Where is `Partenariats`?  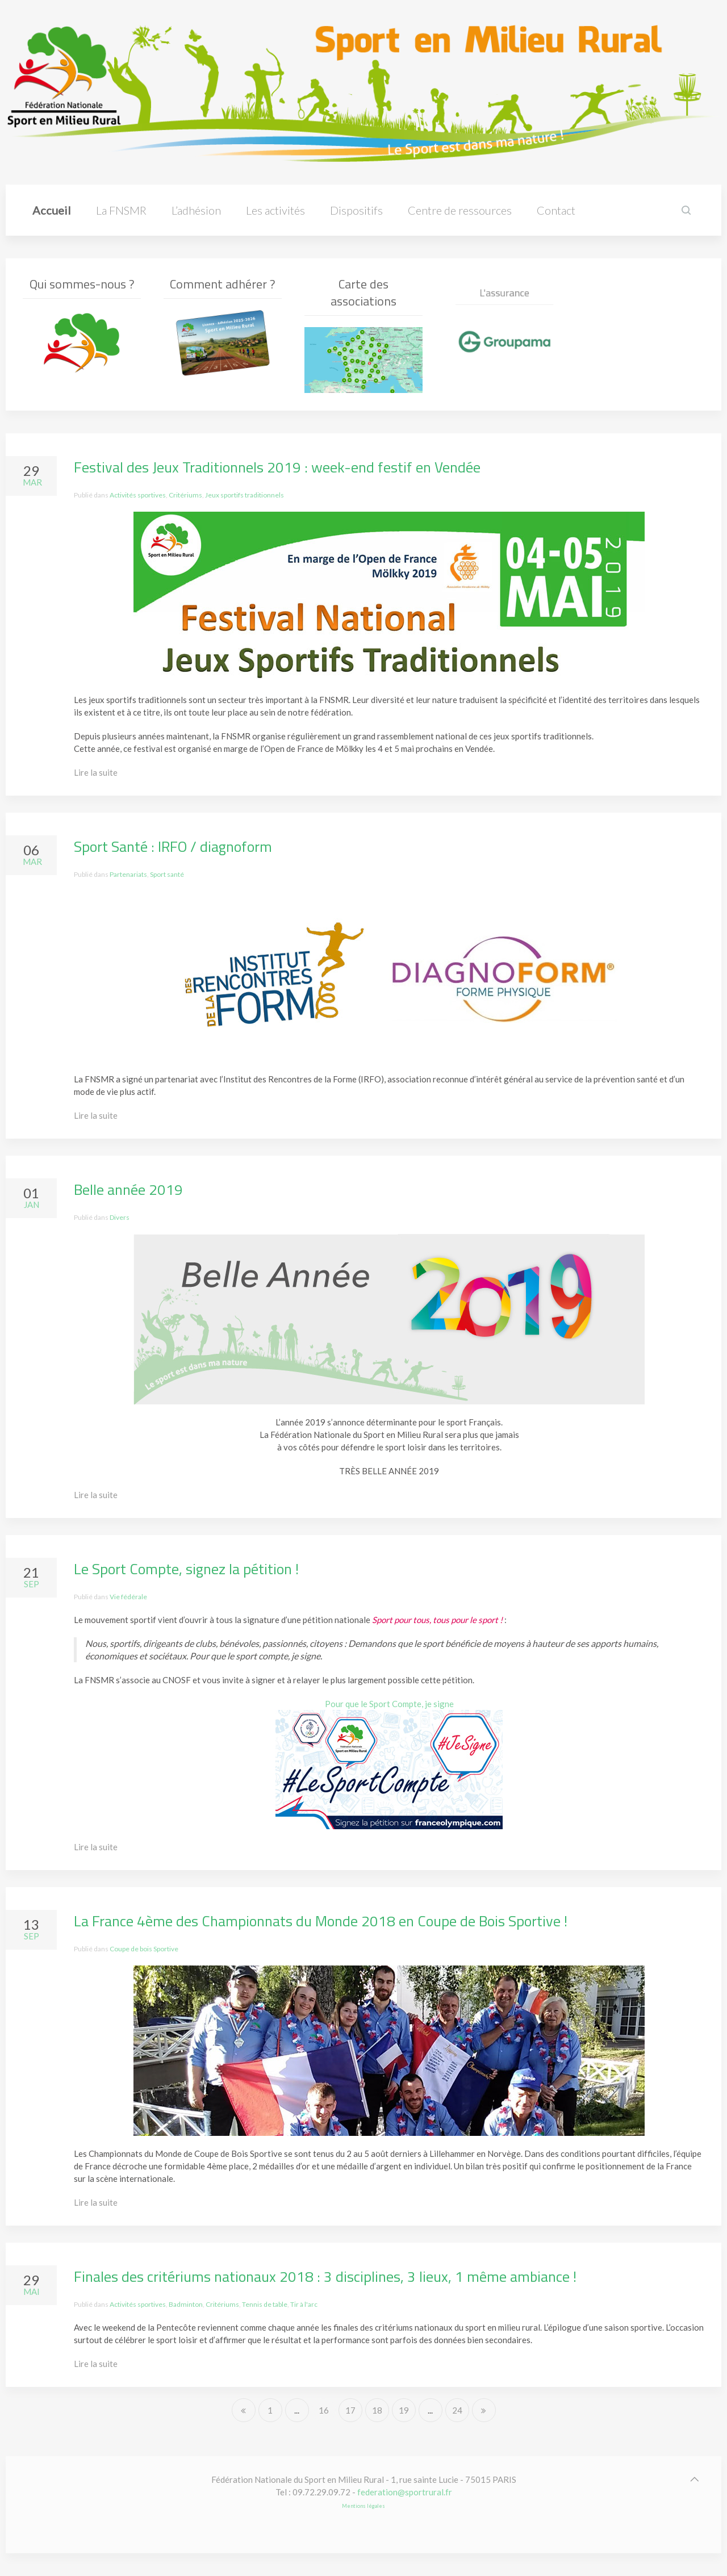
Partenariats is located at coordinates (128, 874).